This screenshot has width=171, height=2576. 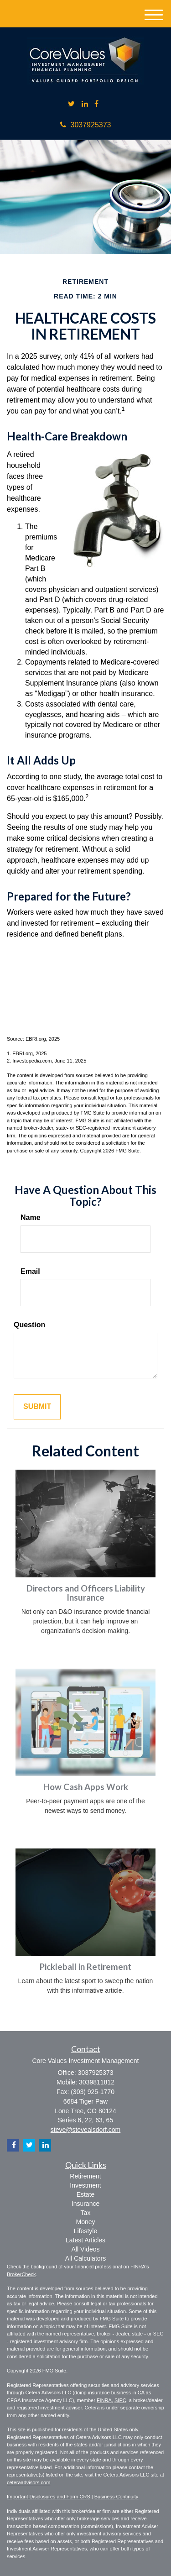 I want to click on Important Disclosures and Form CRS, so click(x=48, y=2496).